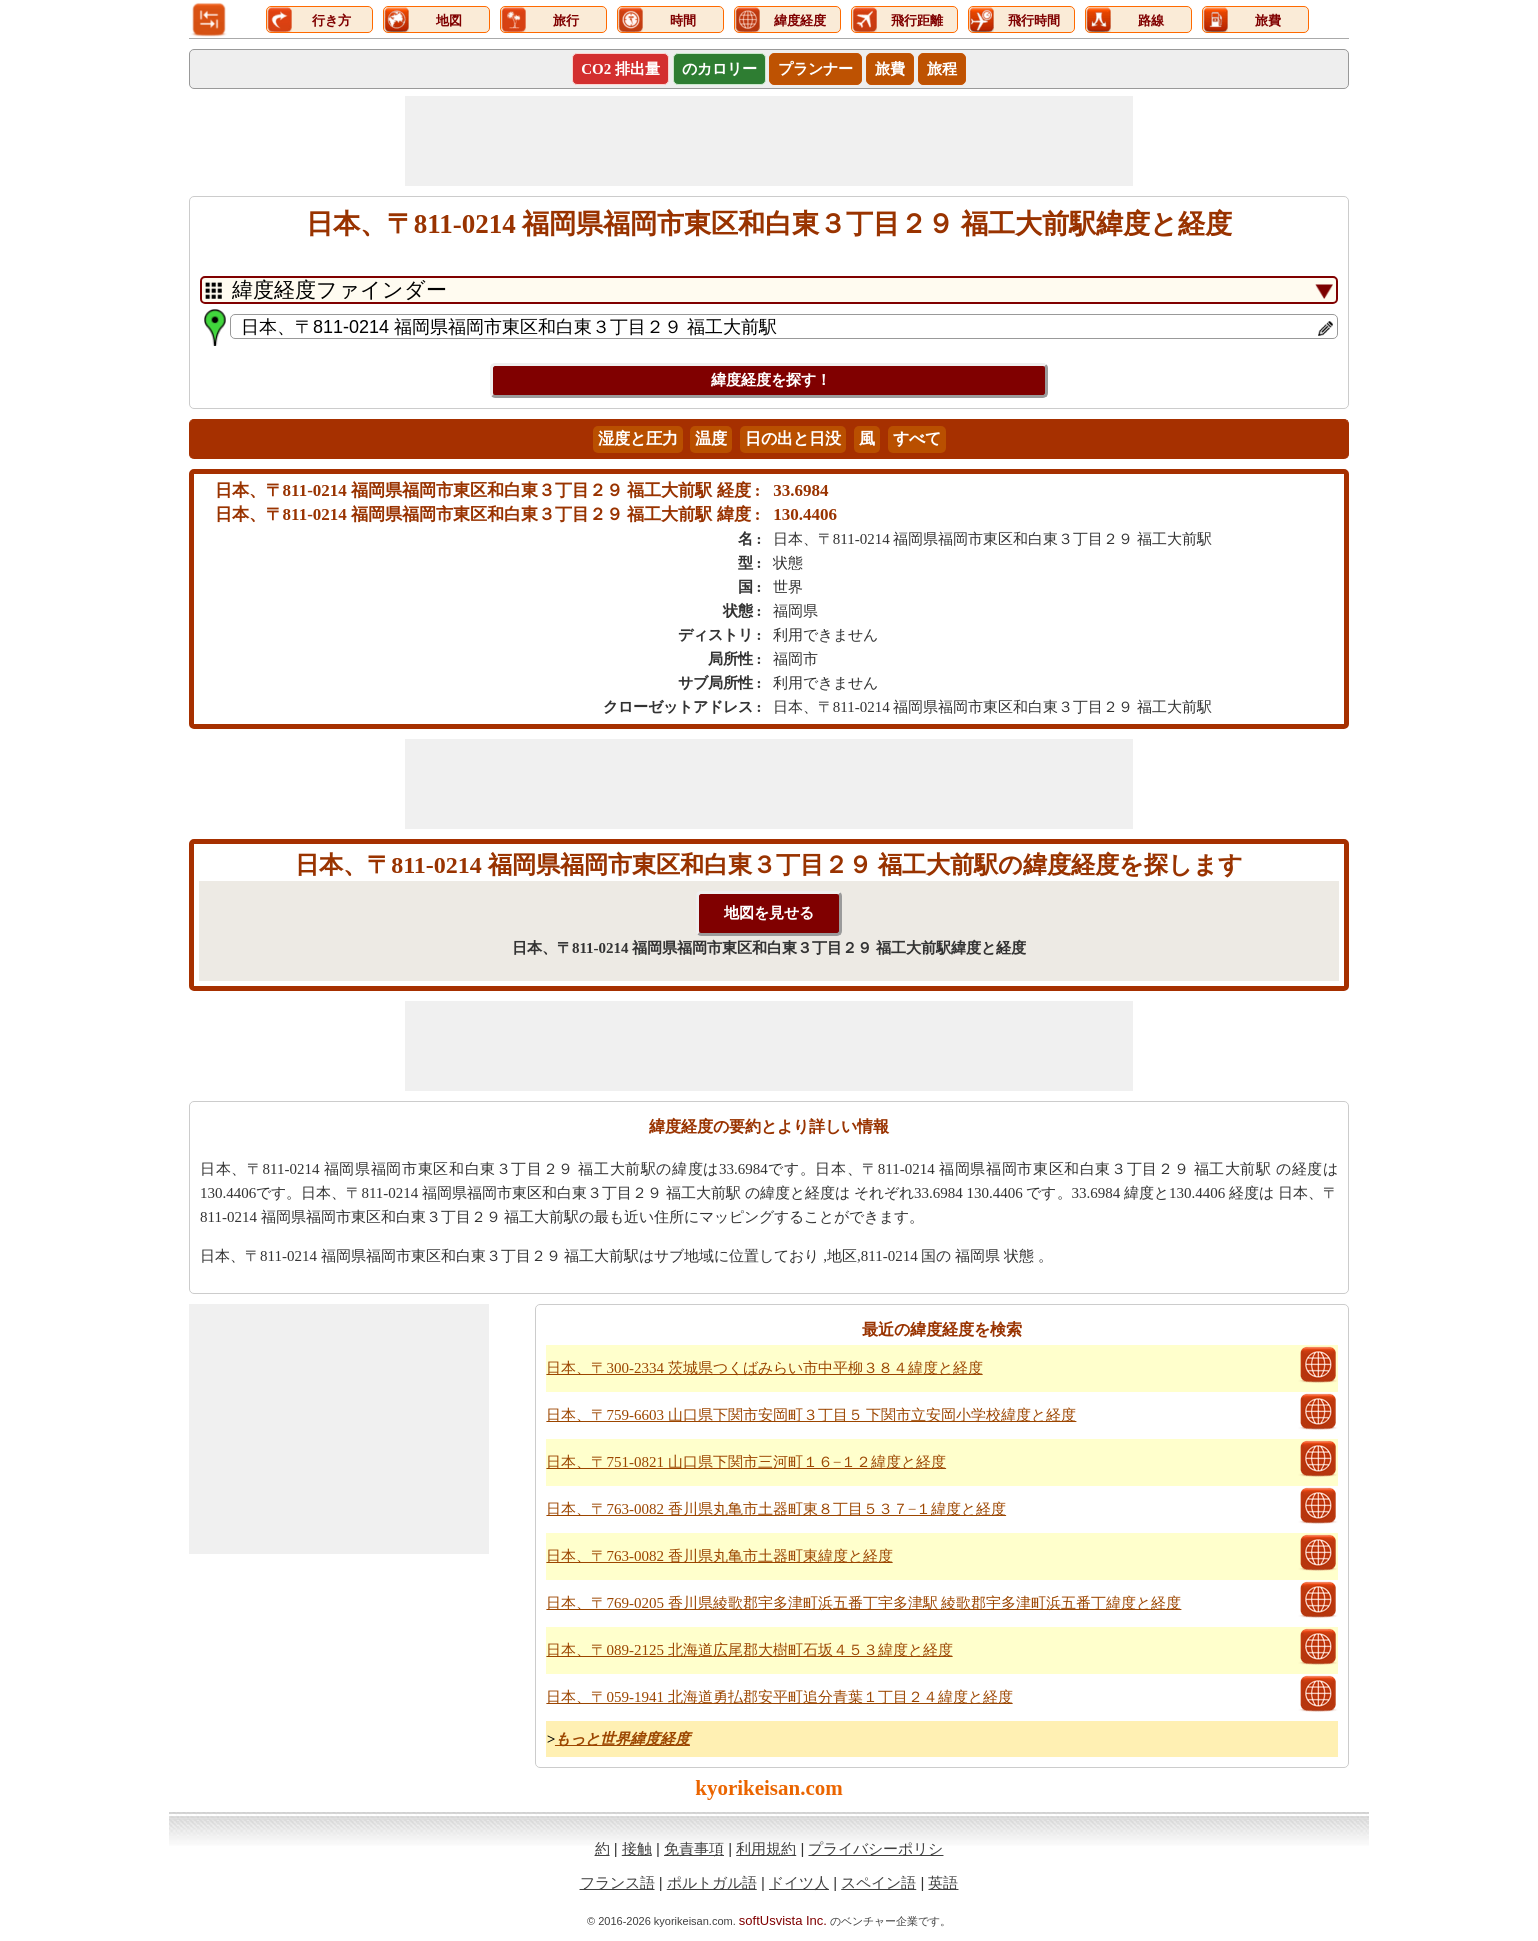 The image size is (1538, 1941). What do you see at coordinates (746, 1462) in the screenshot?
I see `日本、〒751-0821 山口県下関市三河町１６−１２緯度と経度` at bounding box center [746, 1462].